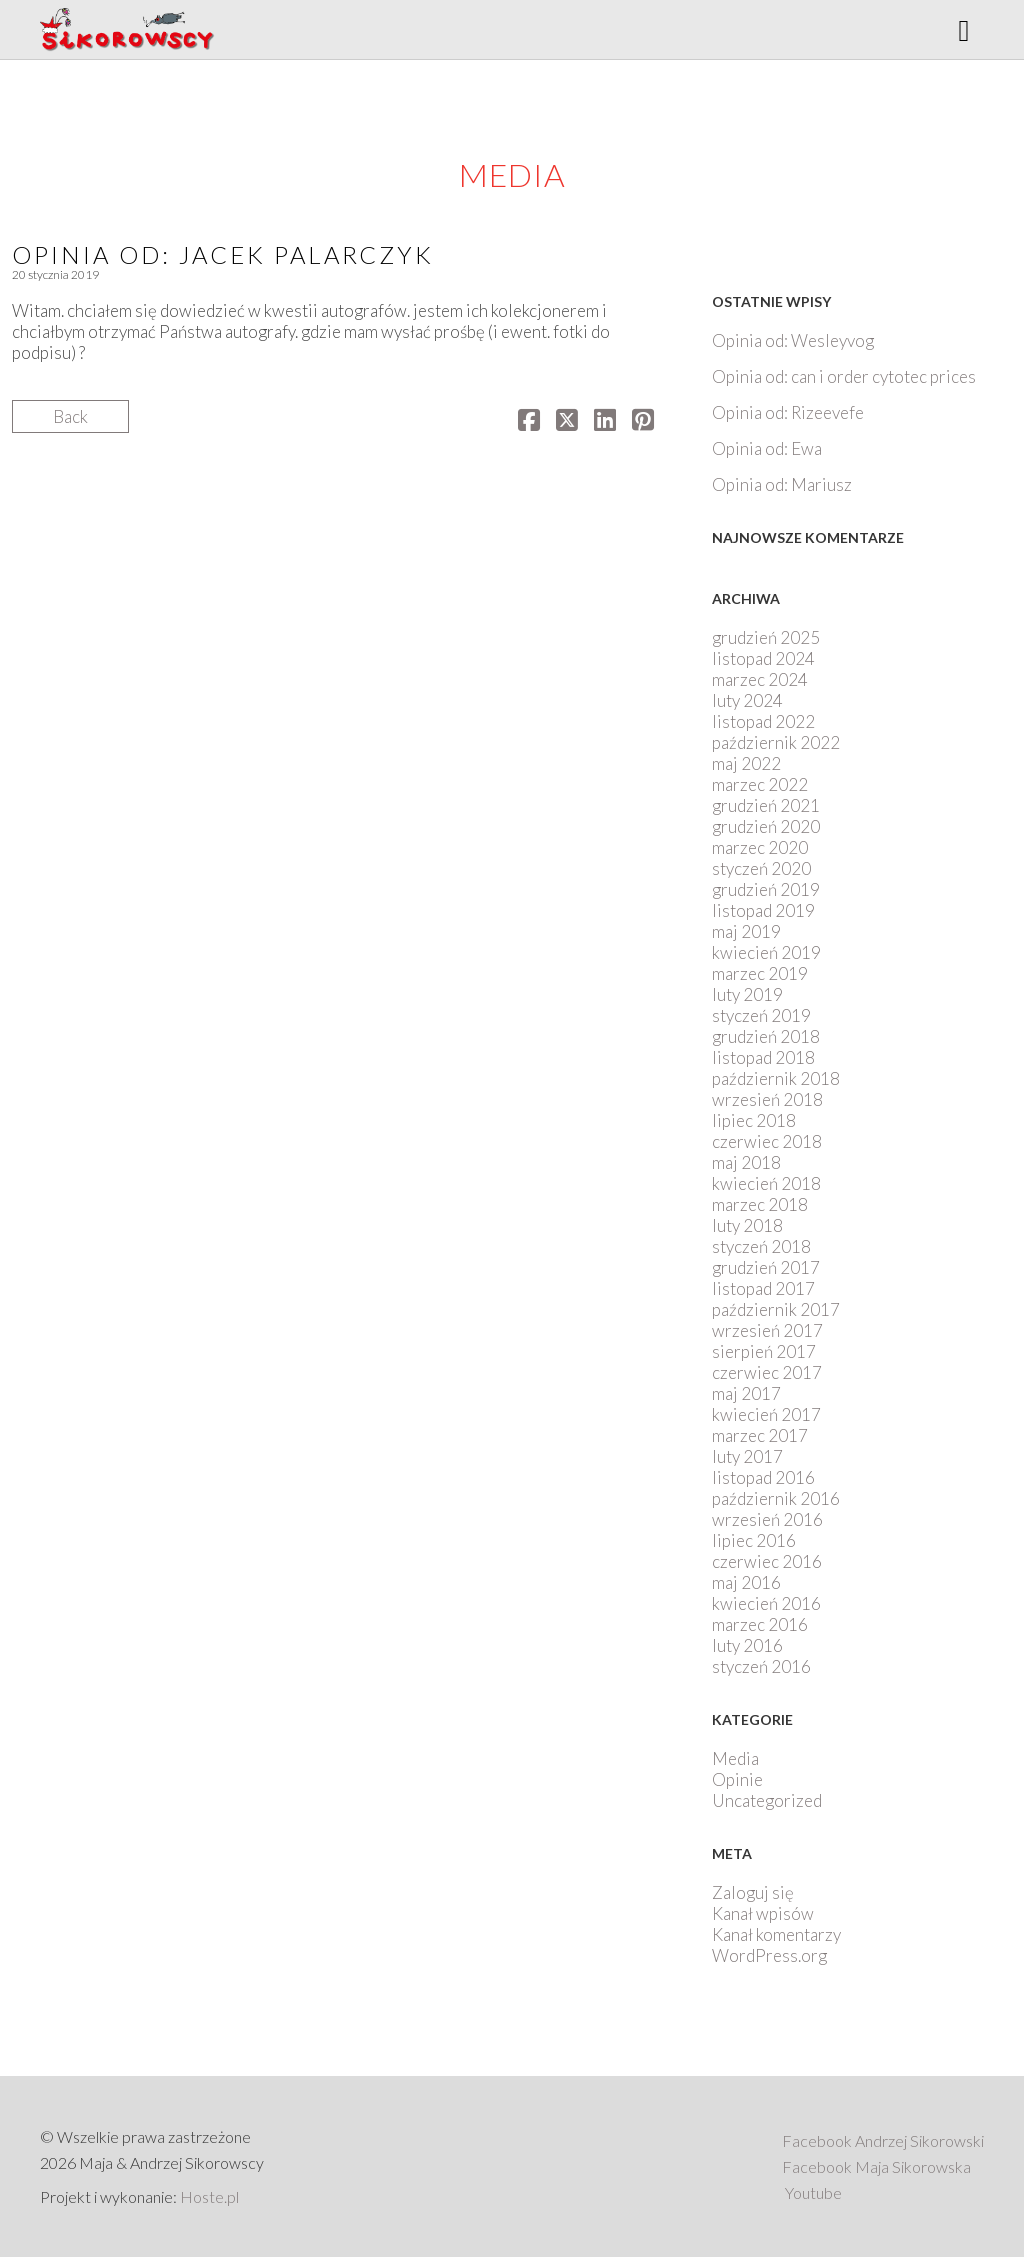 The width and height of the screenshot is (1024, 2257). I want to click on Back, so click(70, 416).